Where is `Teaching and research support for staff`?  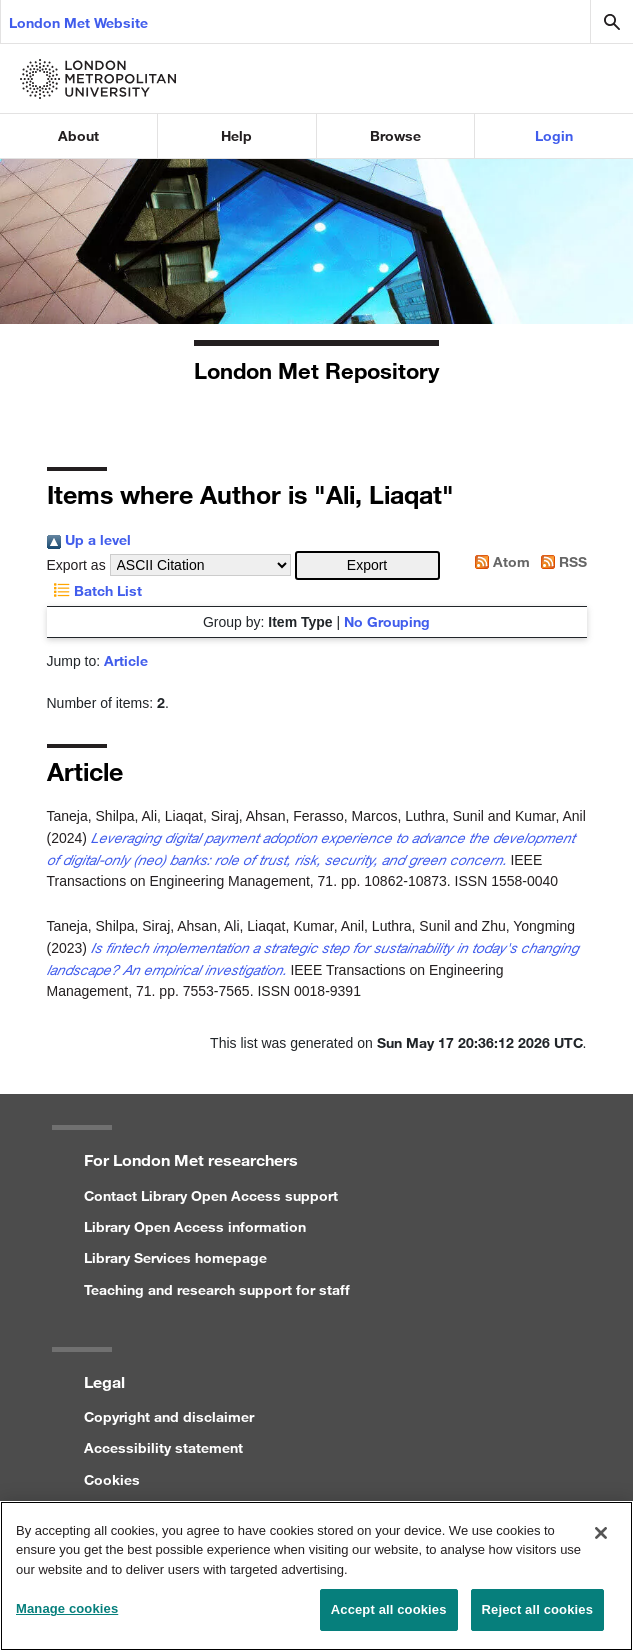
Teaching and research support for staff is located at coordinates (217, 1289).